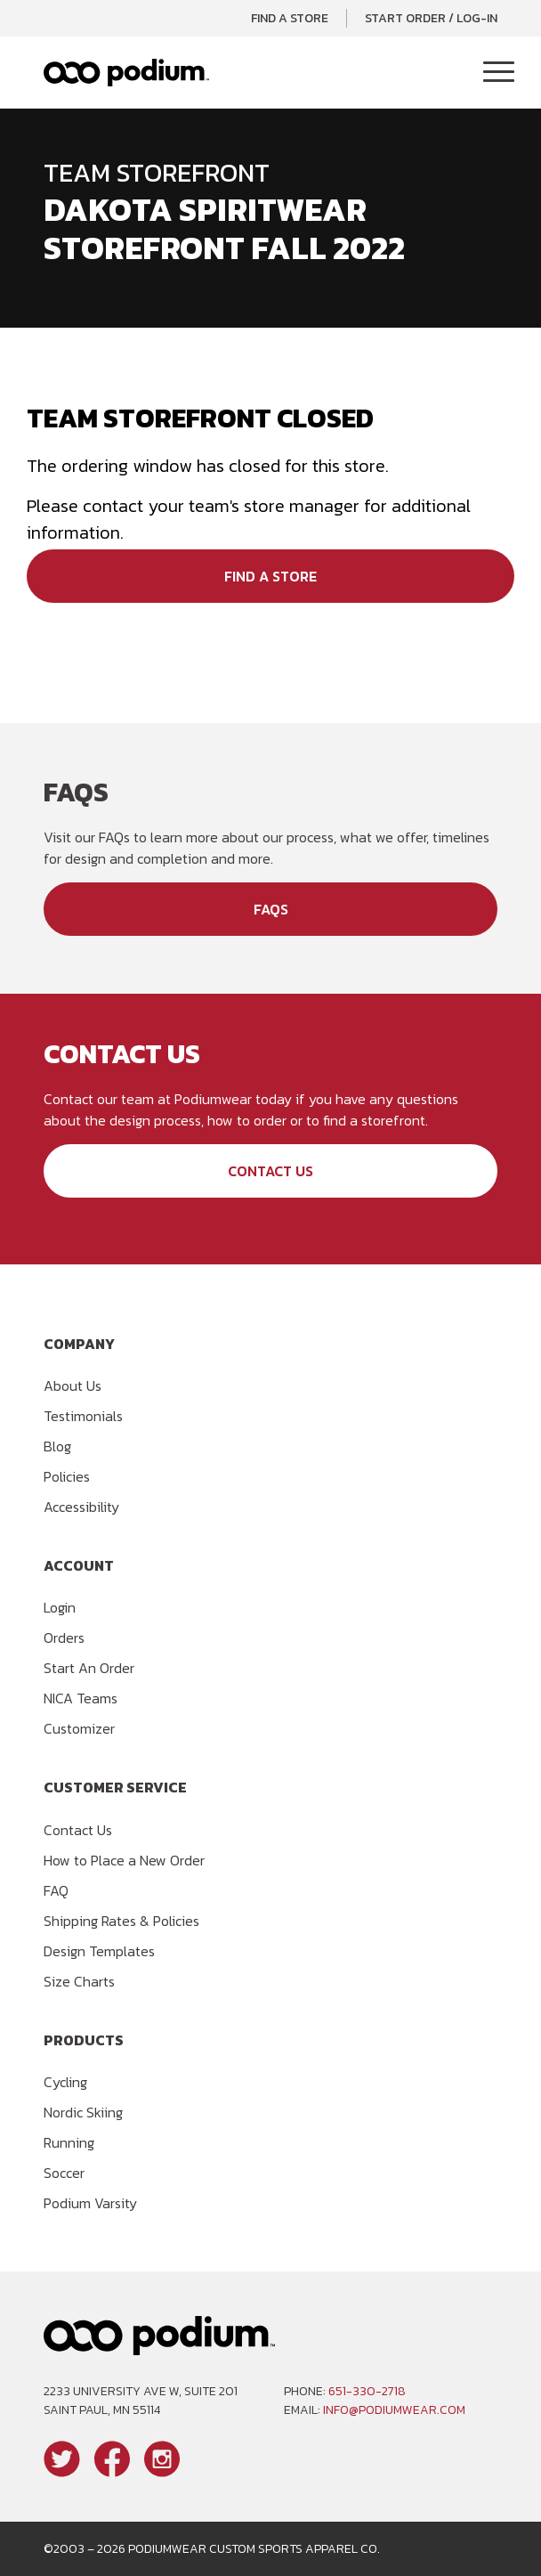 The image size is (541, 2576). Describe the element at coordinates (83, 2112) in the screenshot. I see `Nordic Skiing` at that location.